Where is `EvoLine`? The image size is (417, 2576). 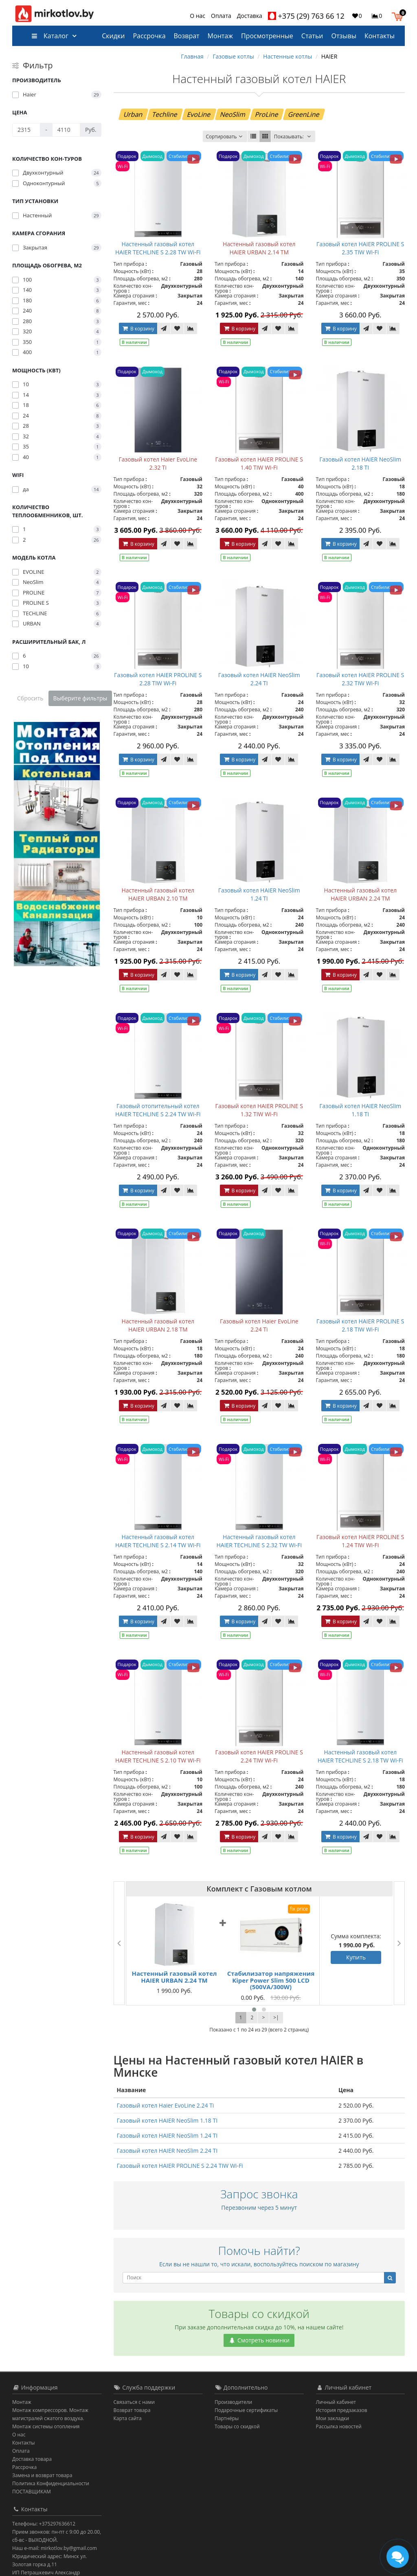 EvoLine is located at coordinates (199, 114).